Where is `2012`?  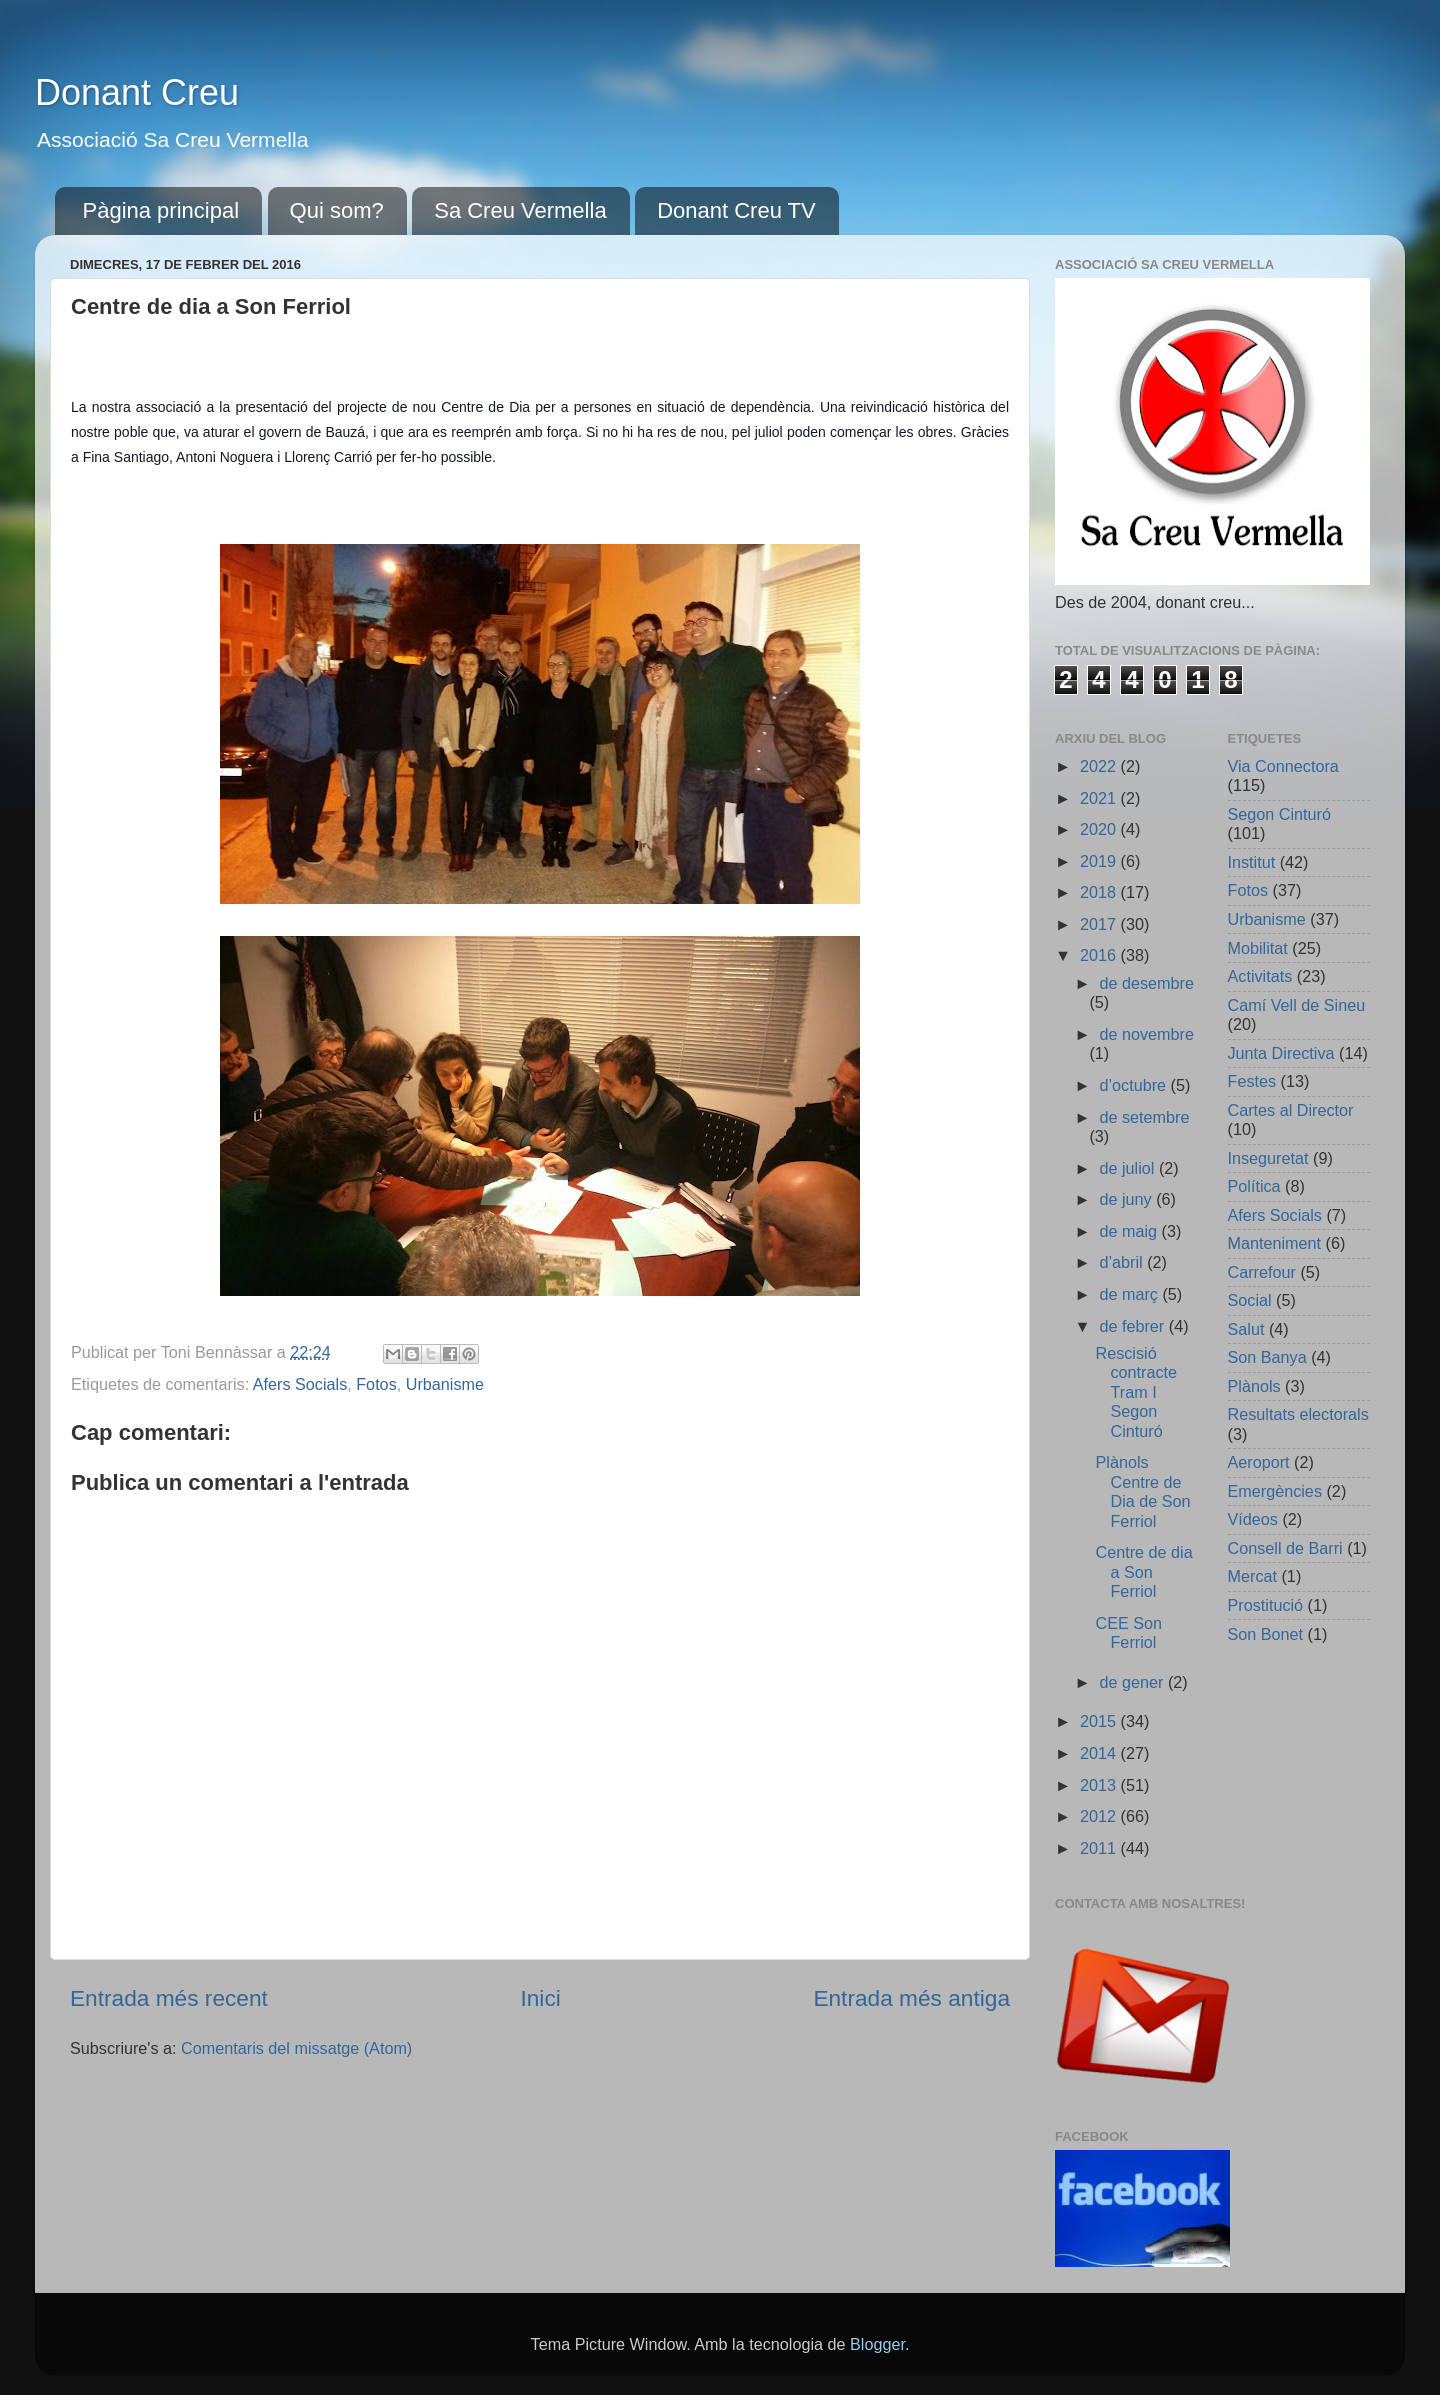 2012 is located at coordinates (1100, 1816).